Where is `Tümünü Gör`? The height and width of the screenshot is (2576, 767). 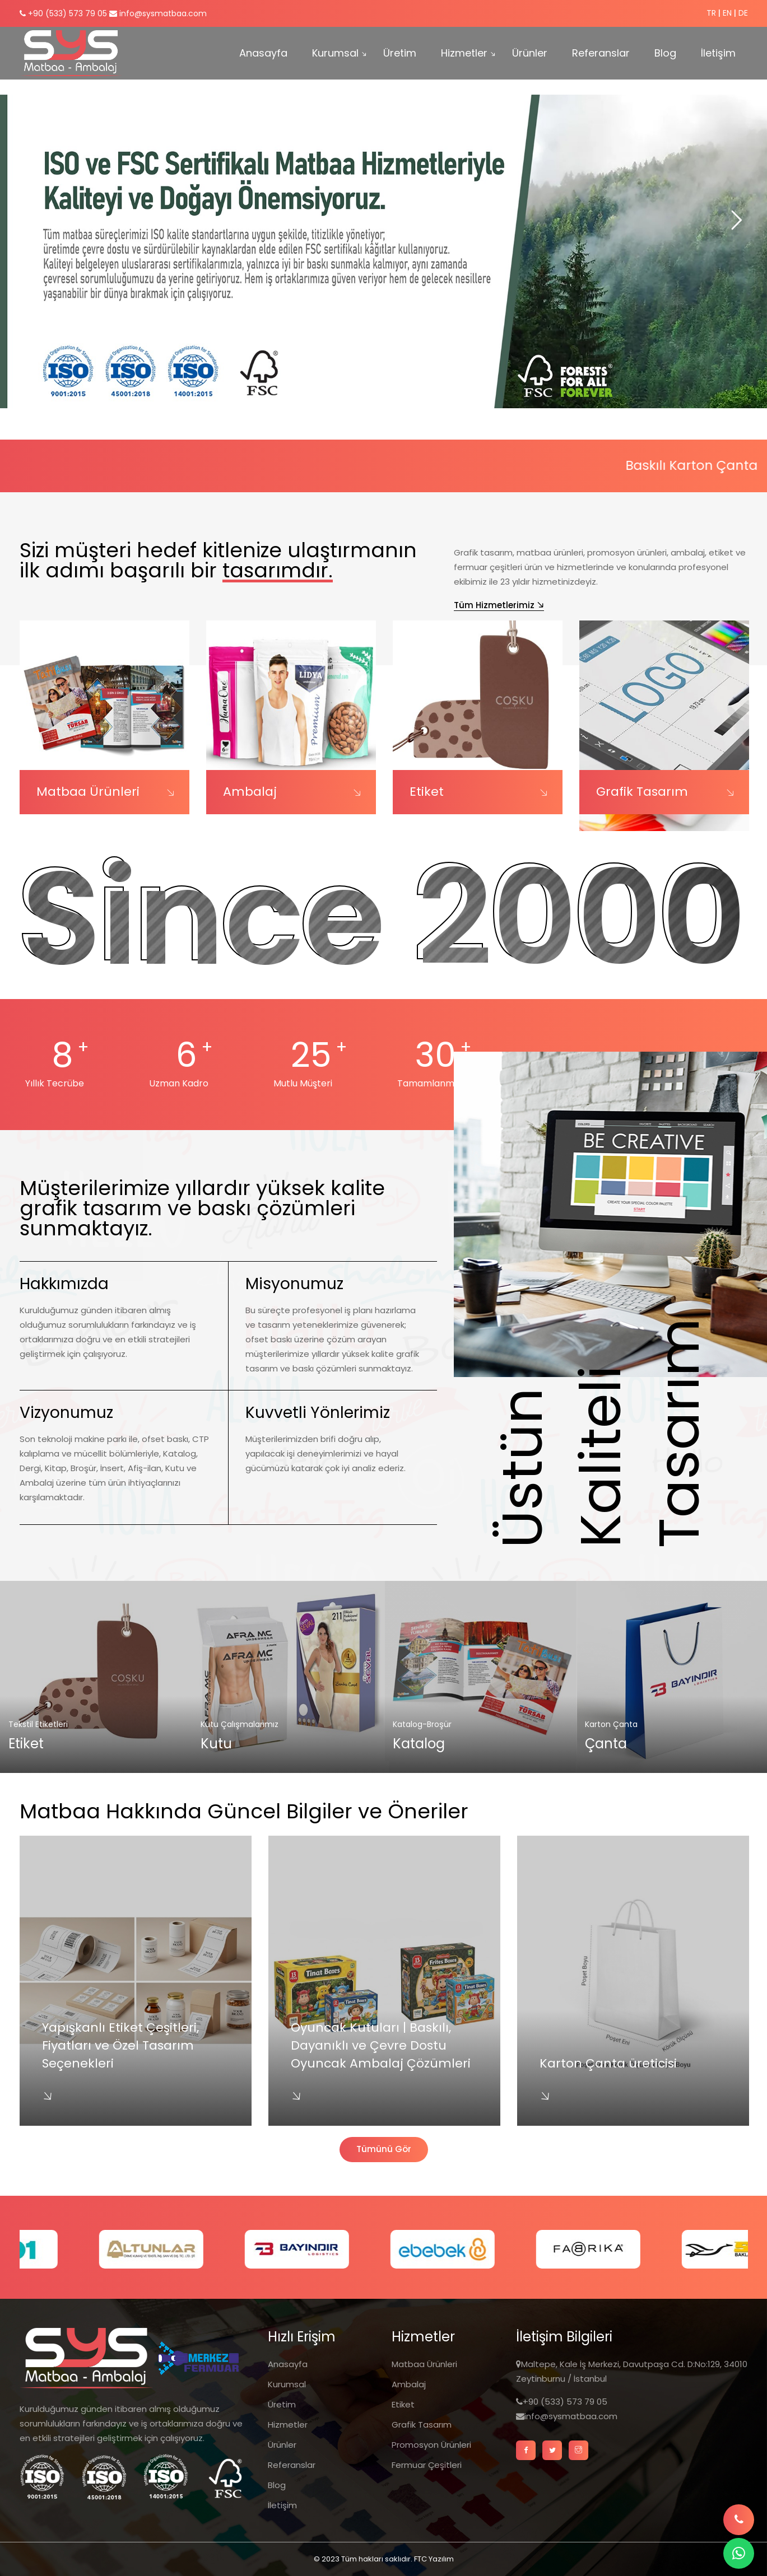 Tümünü Gör is located at coordinates (383, 2149).